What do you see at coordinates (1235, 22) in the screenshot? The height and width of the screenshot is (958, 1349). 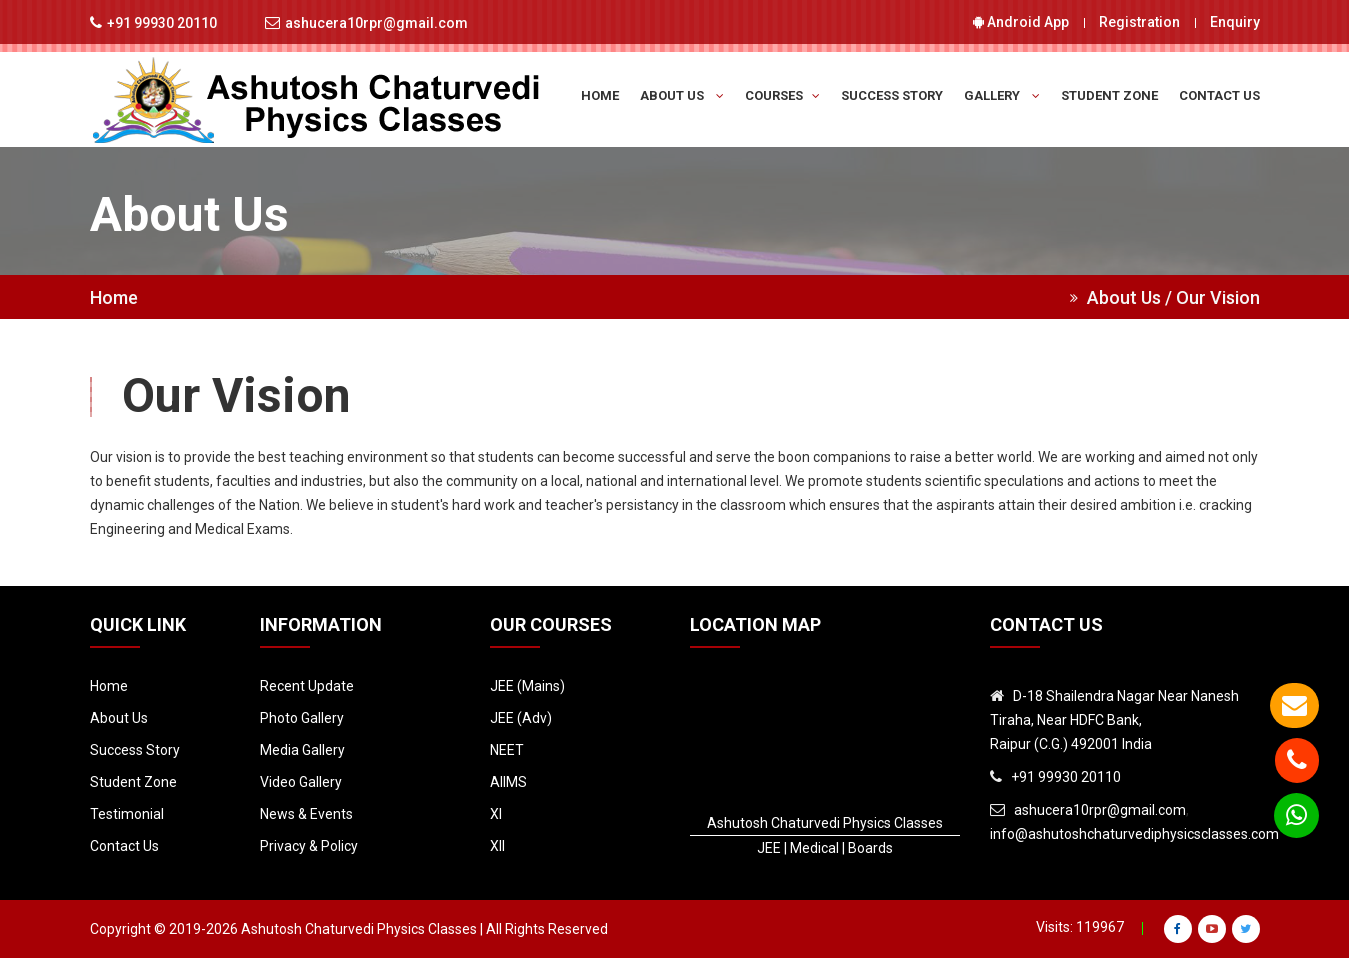 I see `Enquiry` at bounding box center [1235, 22].